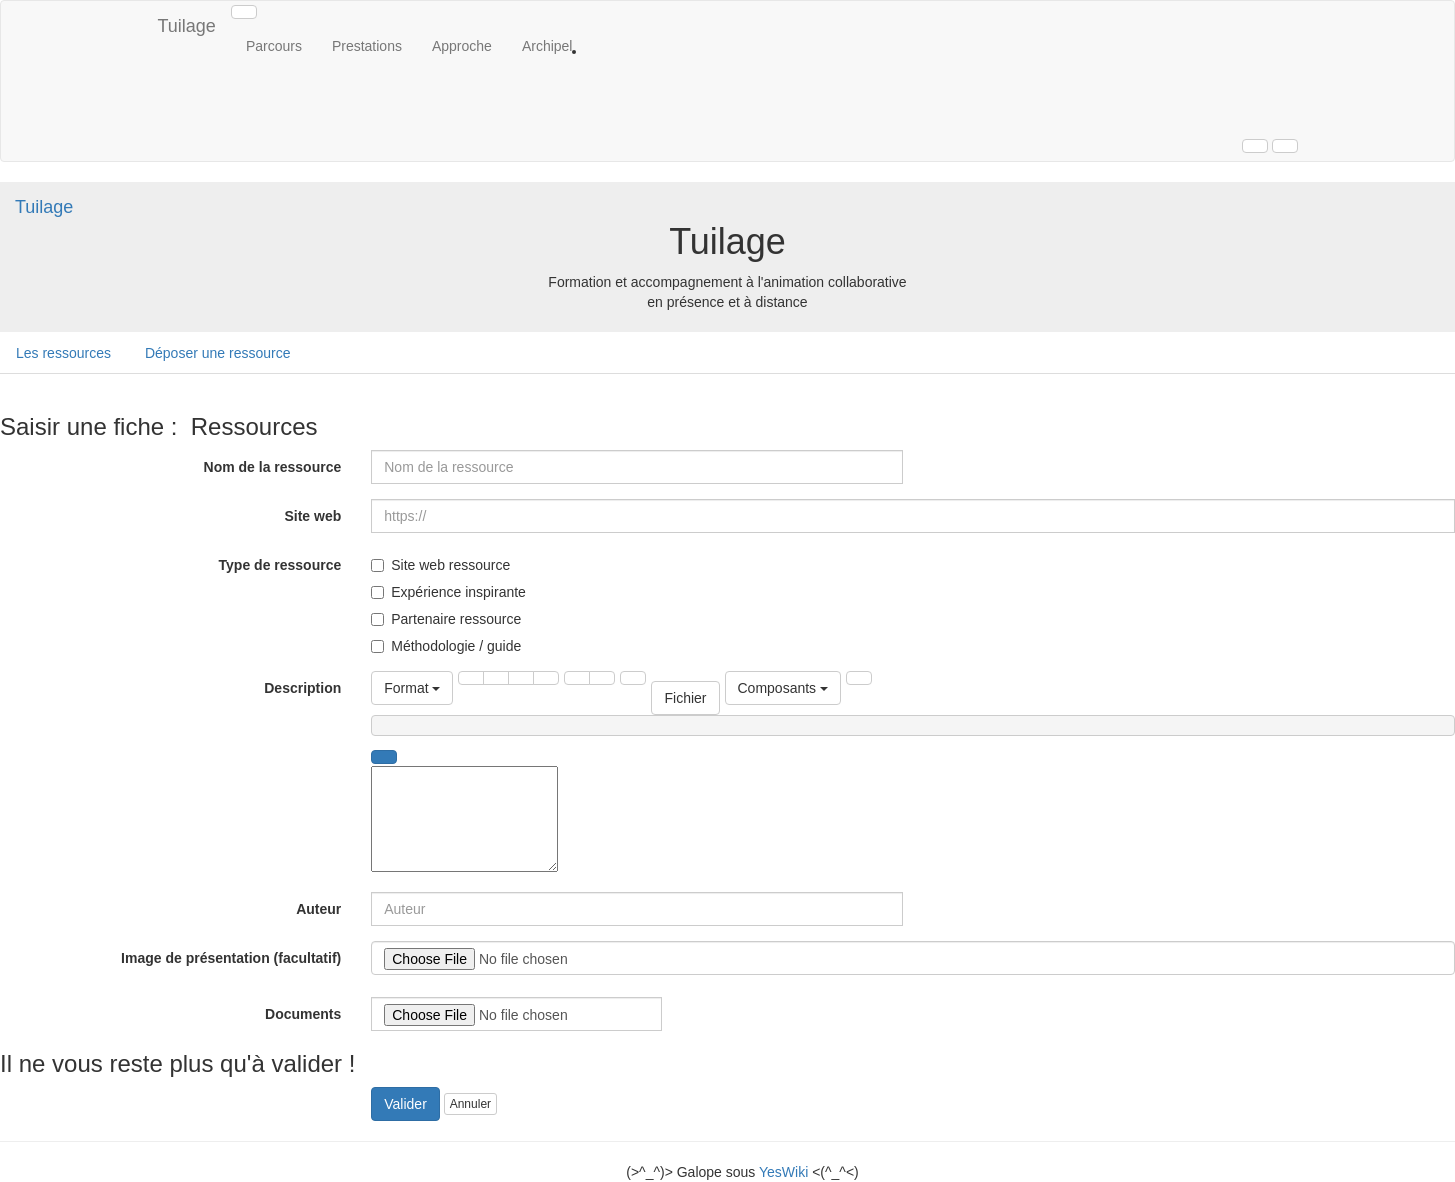  What do you see at coordinates (274, 46) in the screenshot?
I see `Parcours` at bounding box center [274, 46].